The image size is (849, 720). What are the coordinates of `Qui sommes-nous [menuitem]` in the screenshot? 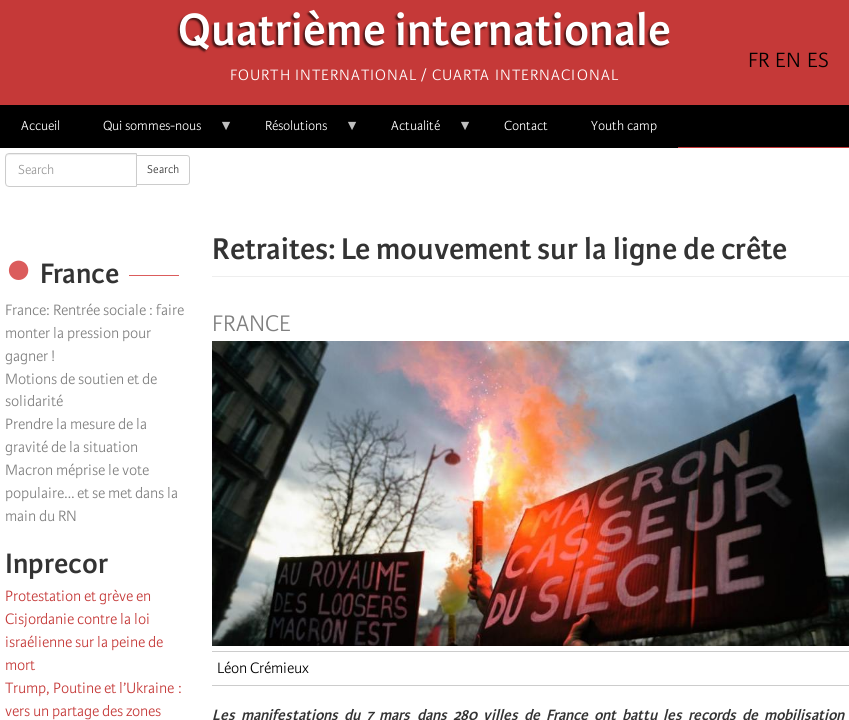 It's located at (157, 132).